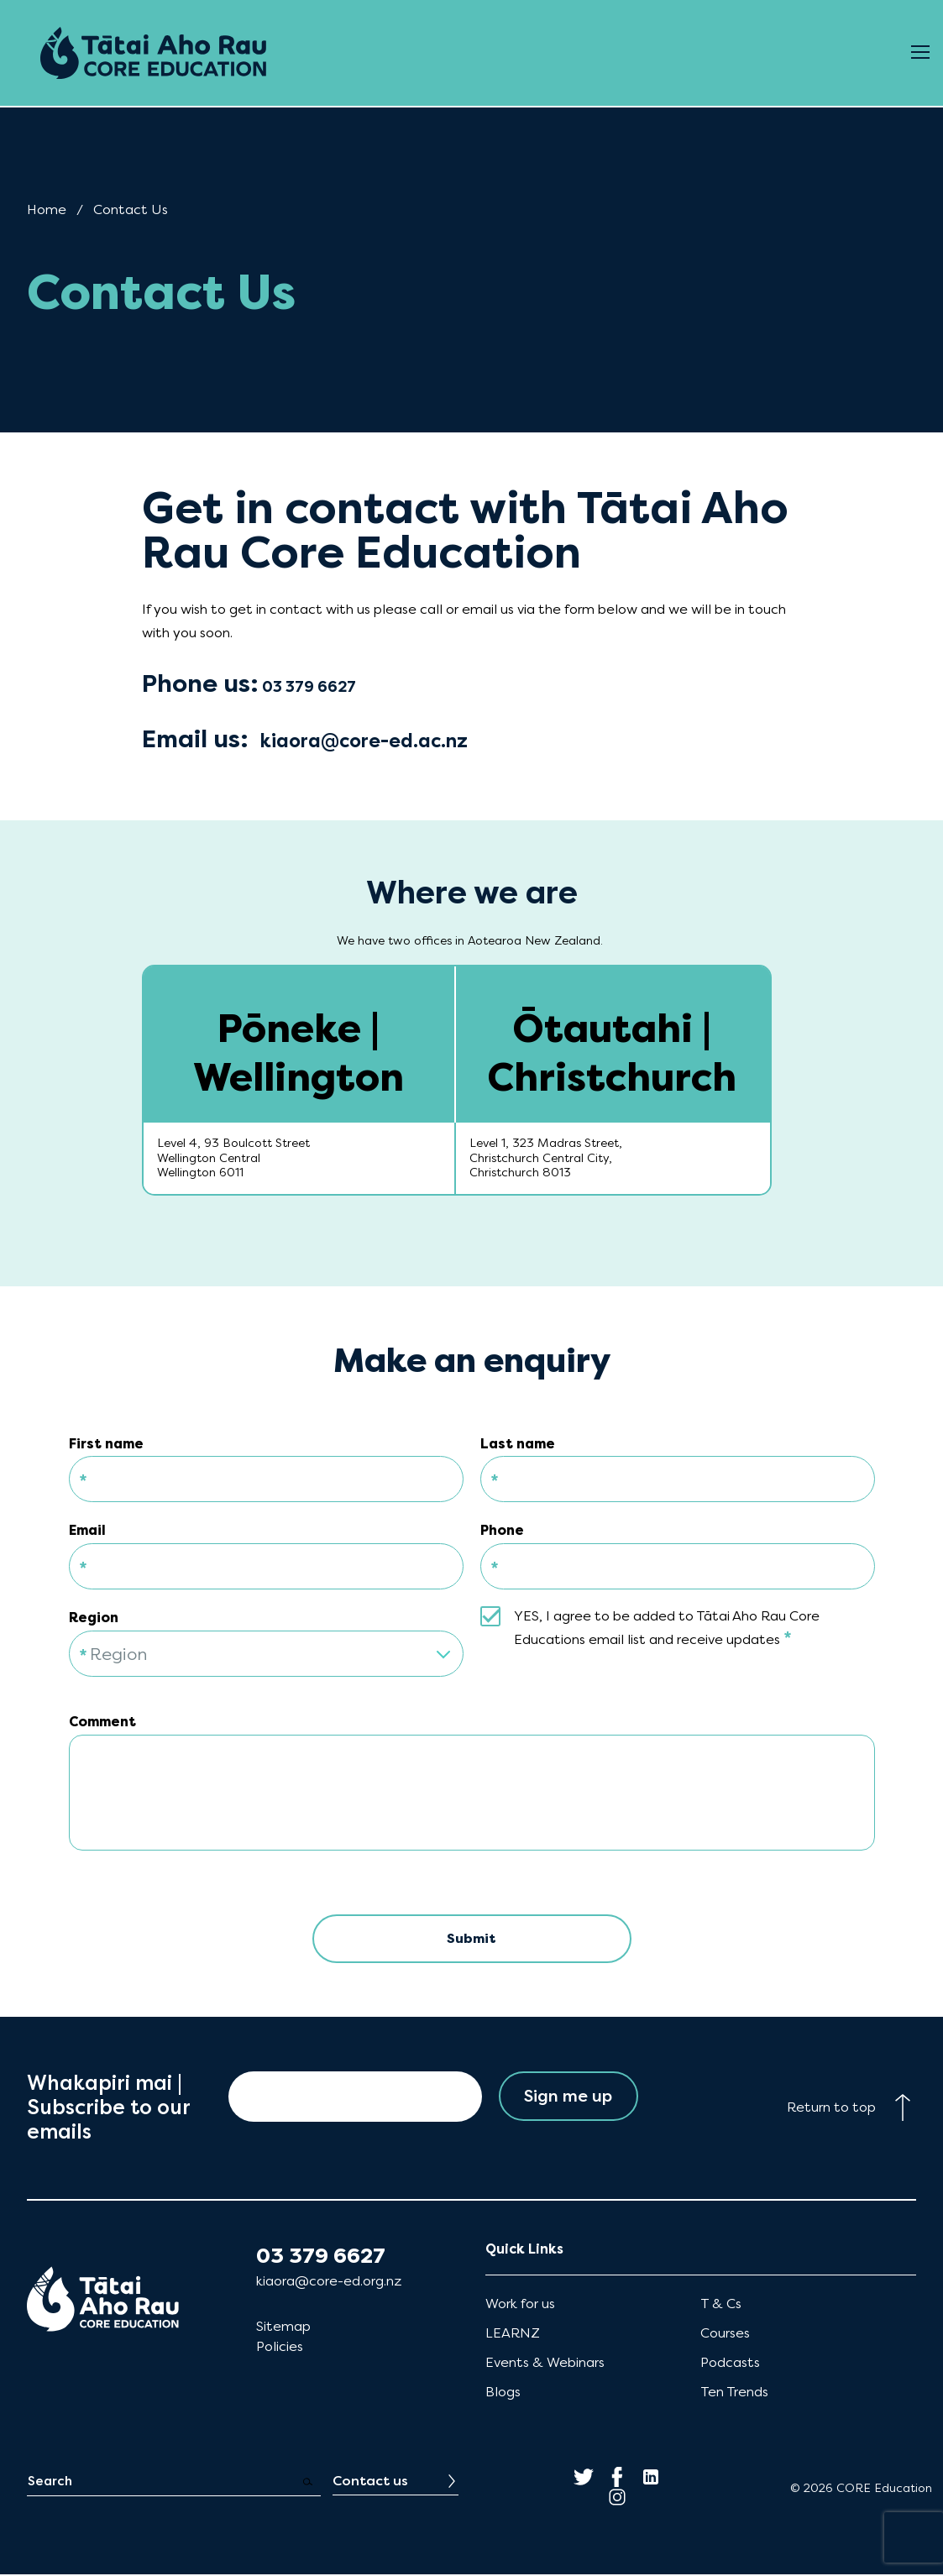 The height and width of the screenshot is (2576, 943). What do you see at coordinates (730, 2364) in the screenshot?
I see `Podcasts` at bounding box center [730, 2364].